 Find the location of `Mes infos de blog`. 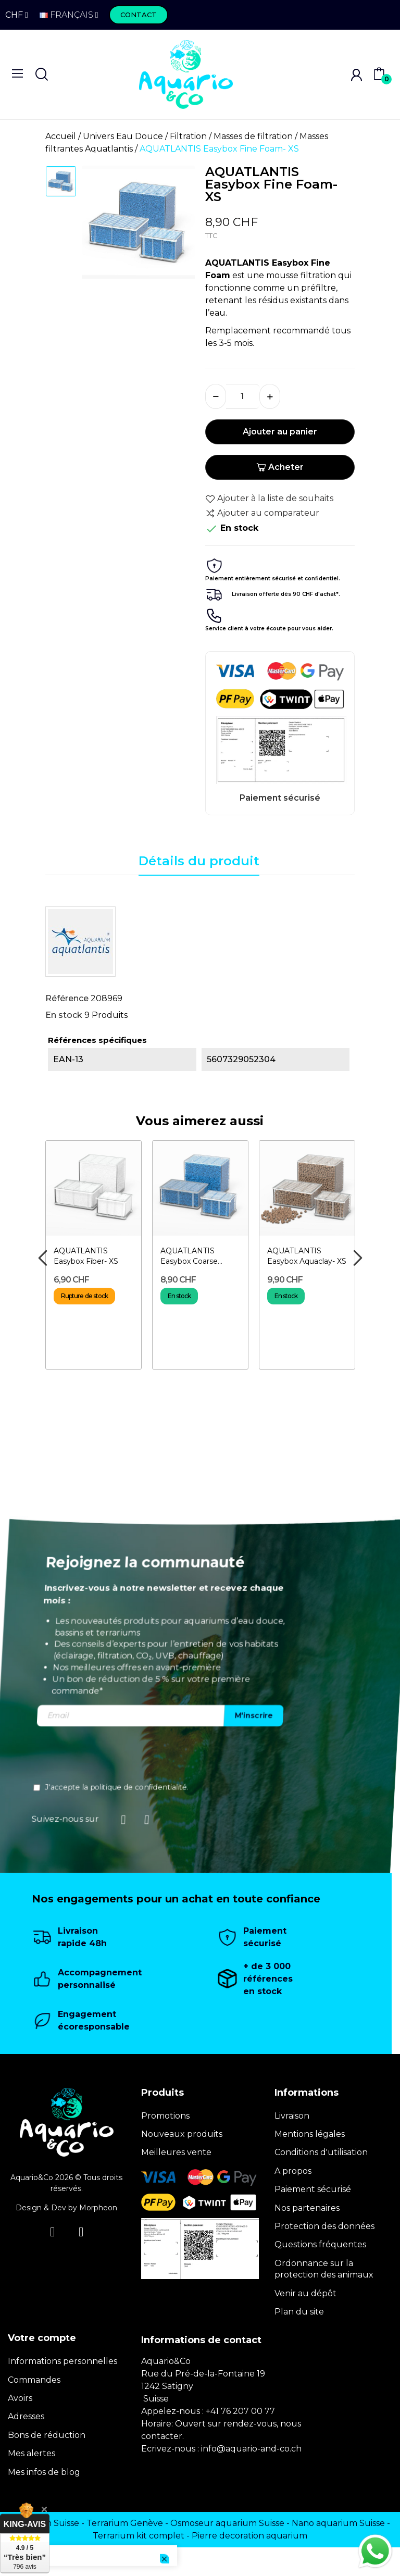

Mes infos de blog is located at coordinates (44, 2472).